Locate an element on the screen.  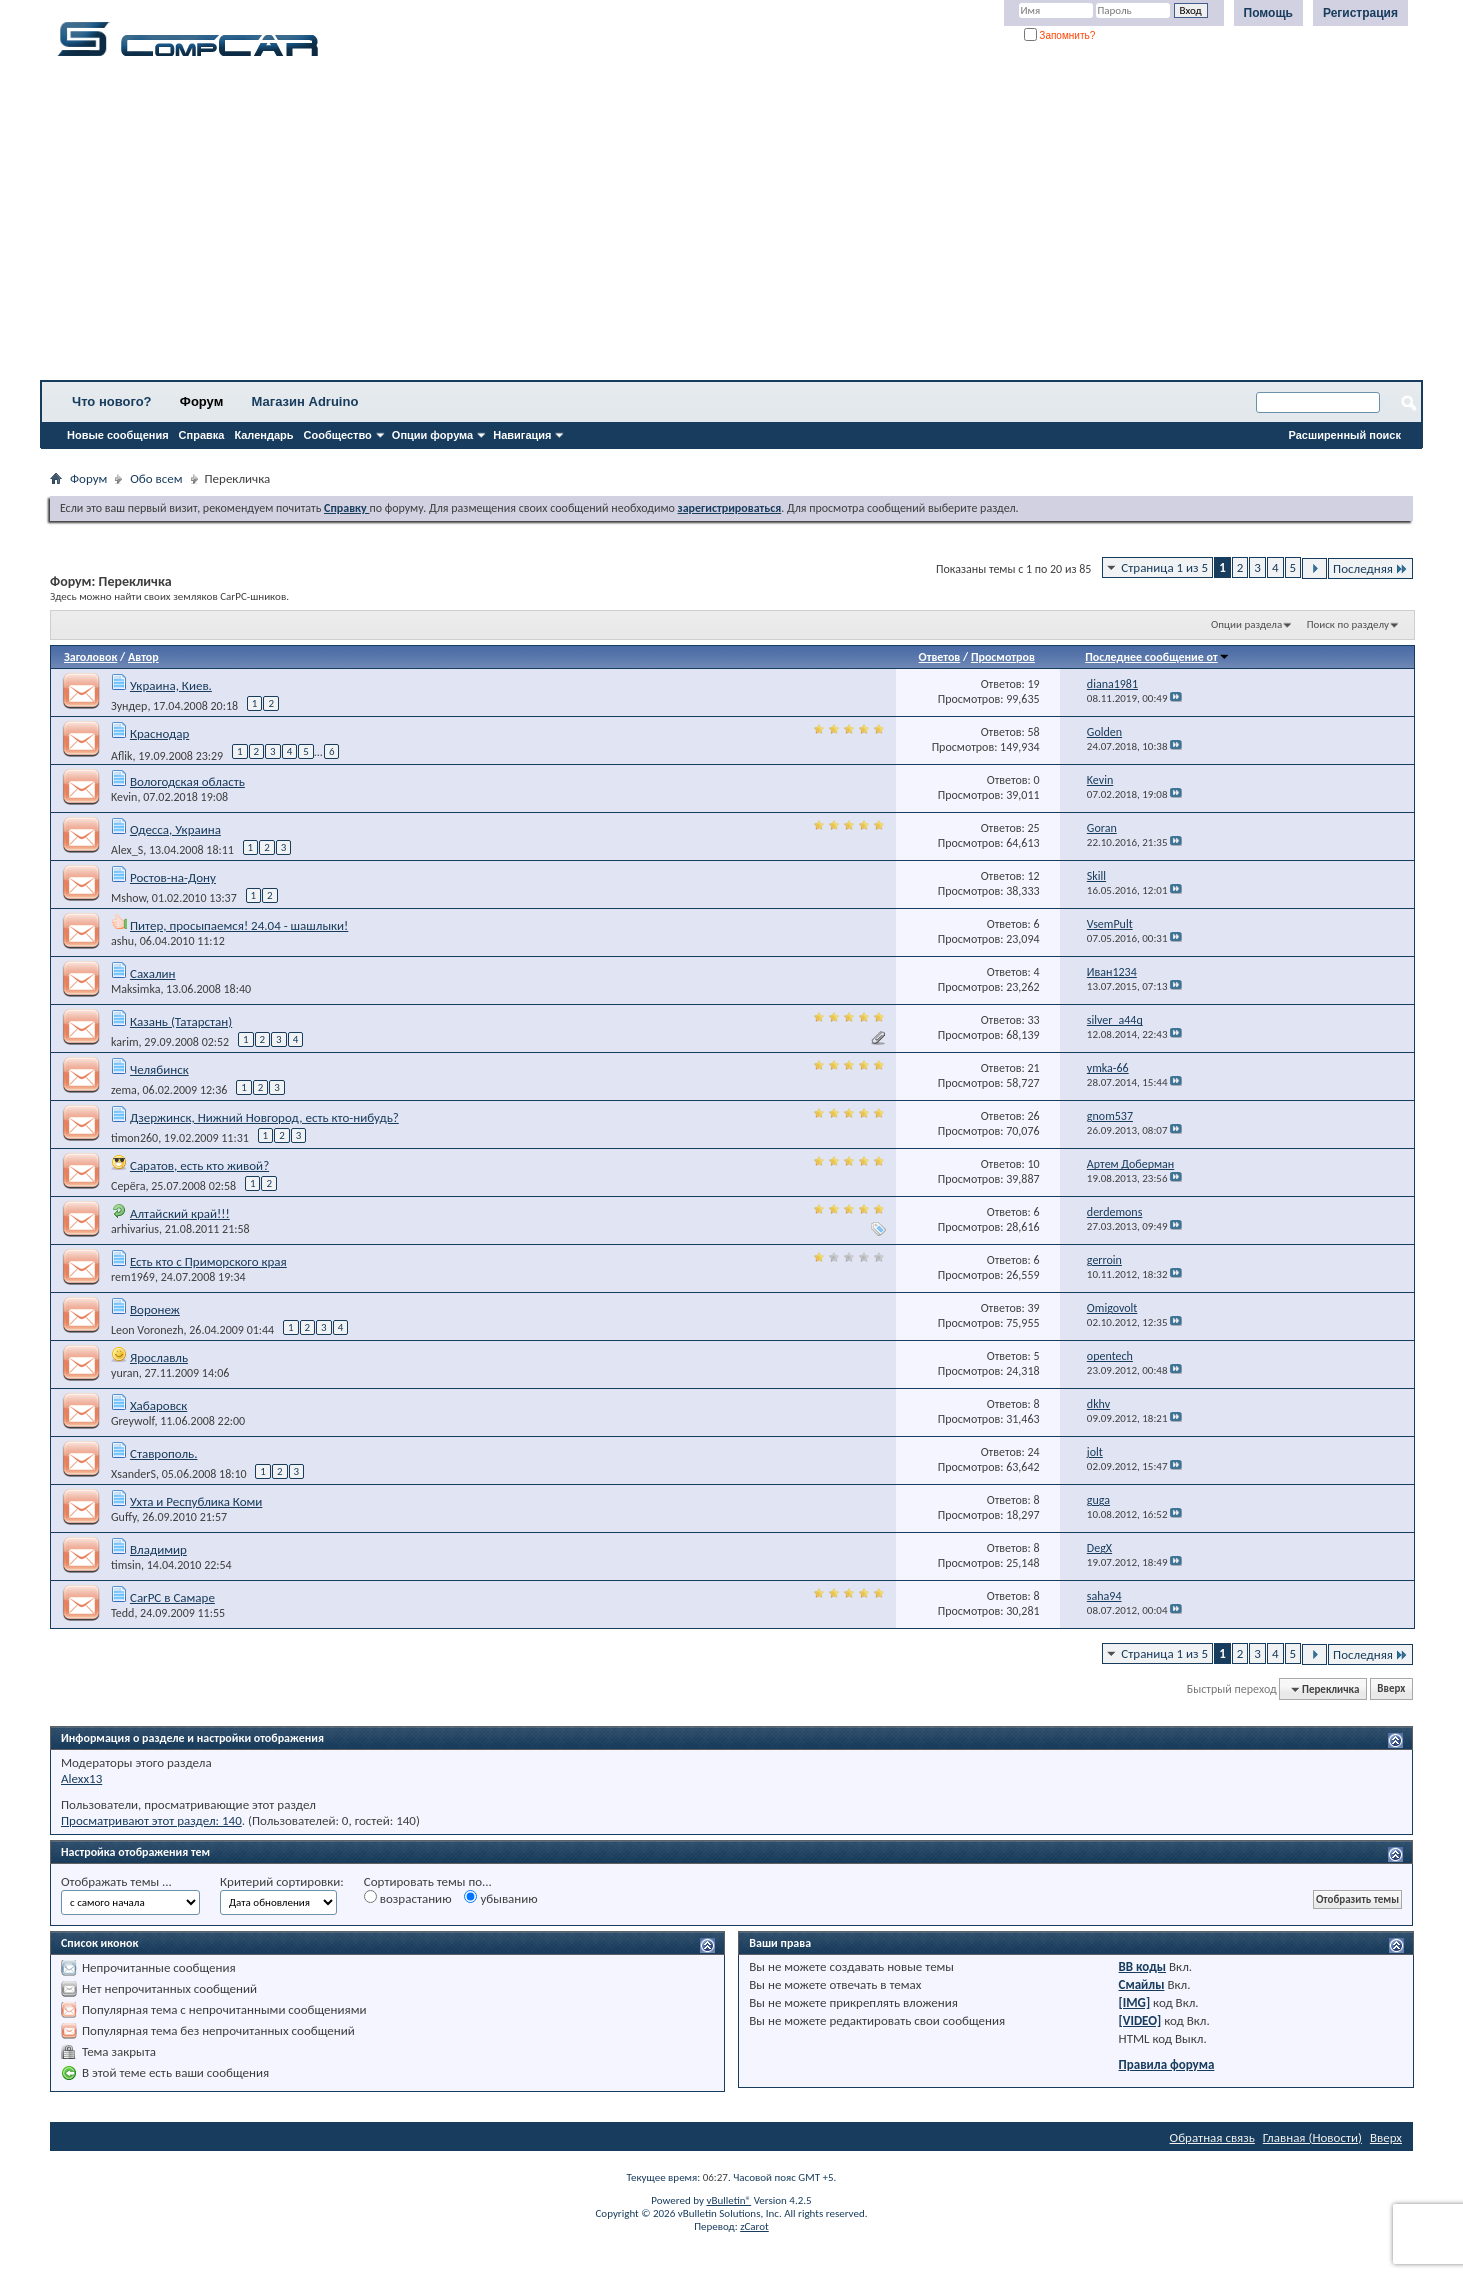
Справка is located at coordinates (202, 435).